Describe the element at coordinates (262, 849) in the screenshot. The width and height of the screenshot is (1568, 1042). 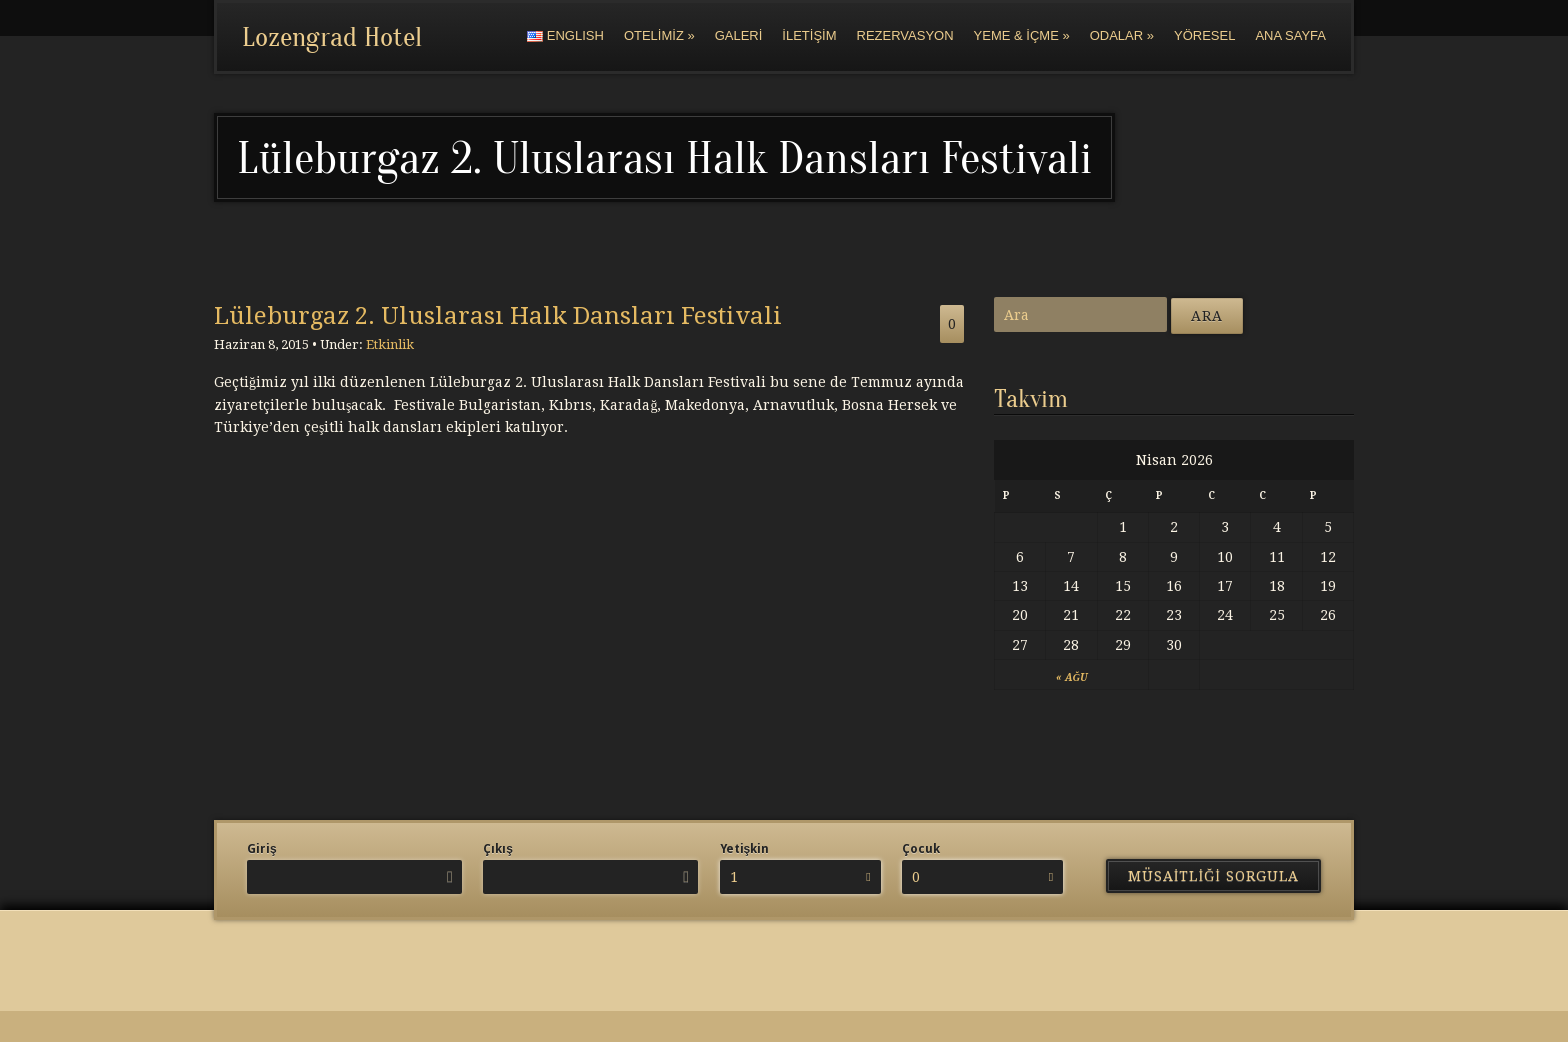
I see `Giriş` at that location.